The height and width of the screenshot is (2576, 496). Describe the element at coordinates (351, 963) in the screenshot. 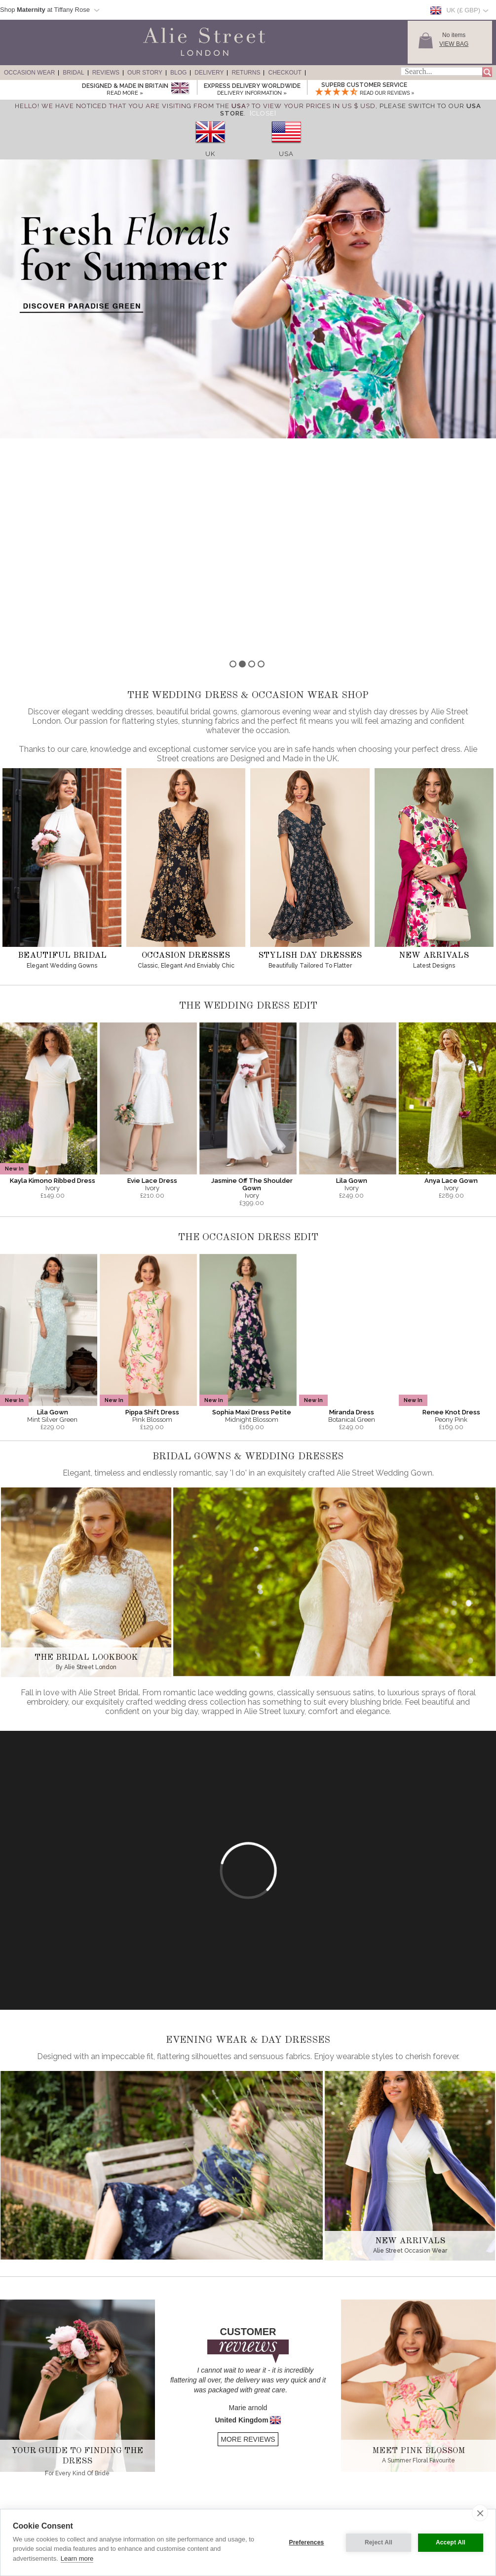

I see `Lila Gown` at that location.